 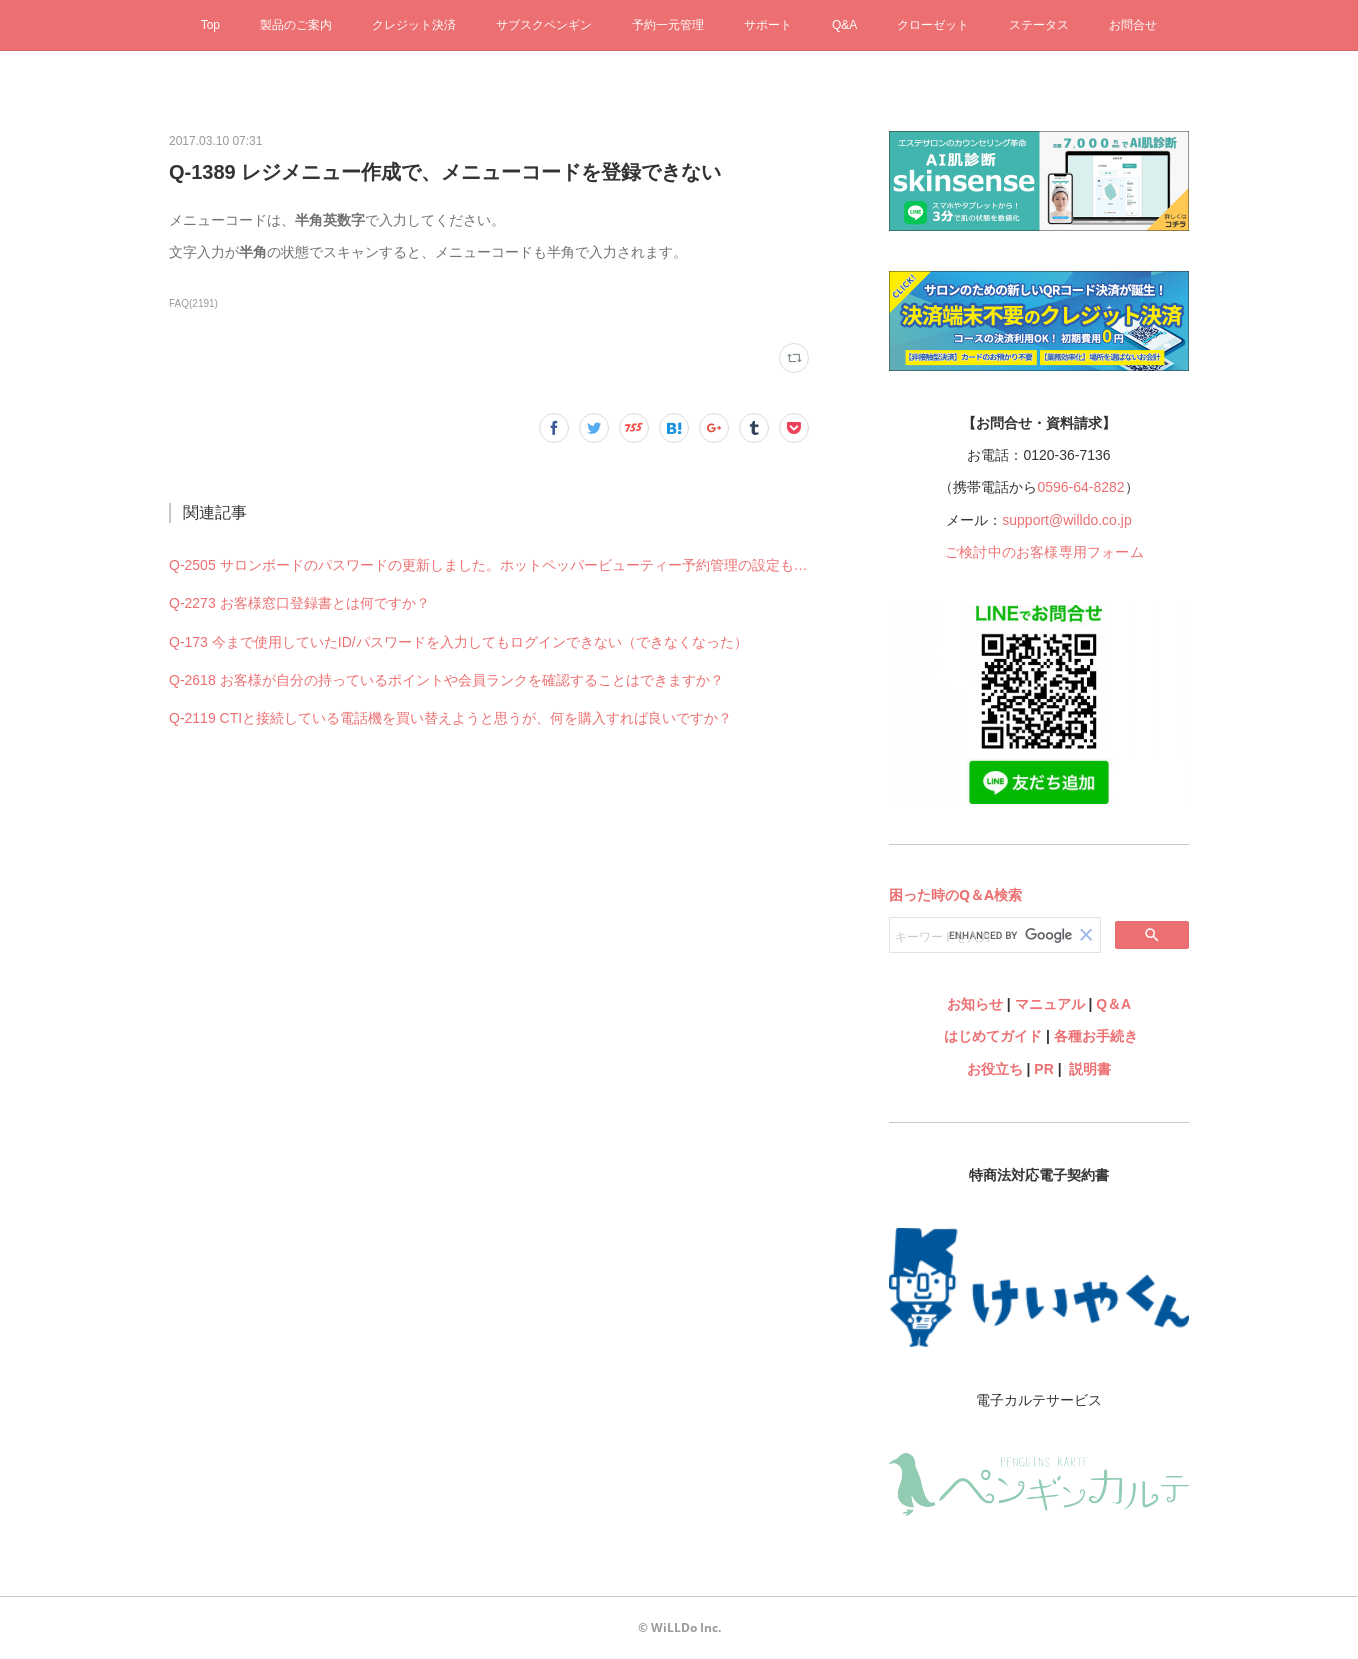 I want to click on お知らせ, so click(x=975, y=1004).